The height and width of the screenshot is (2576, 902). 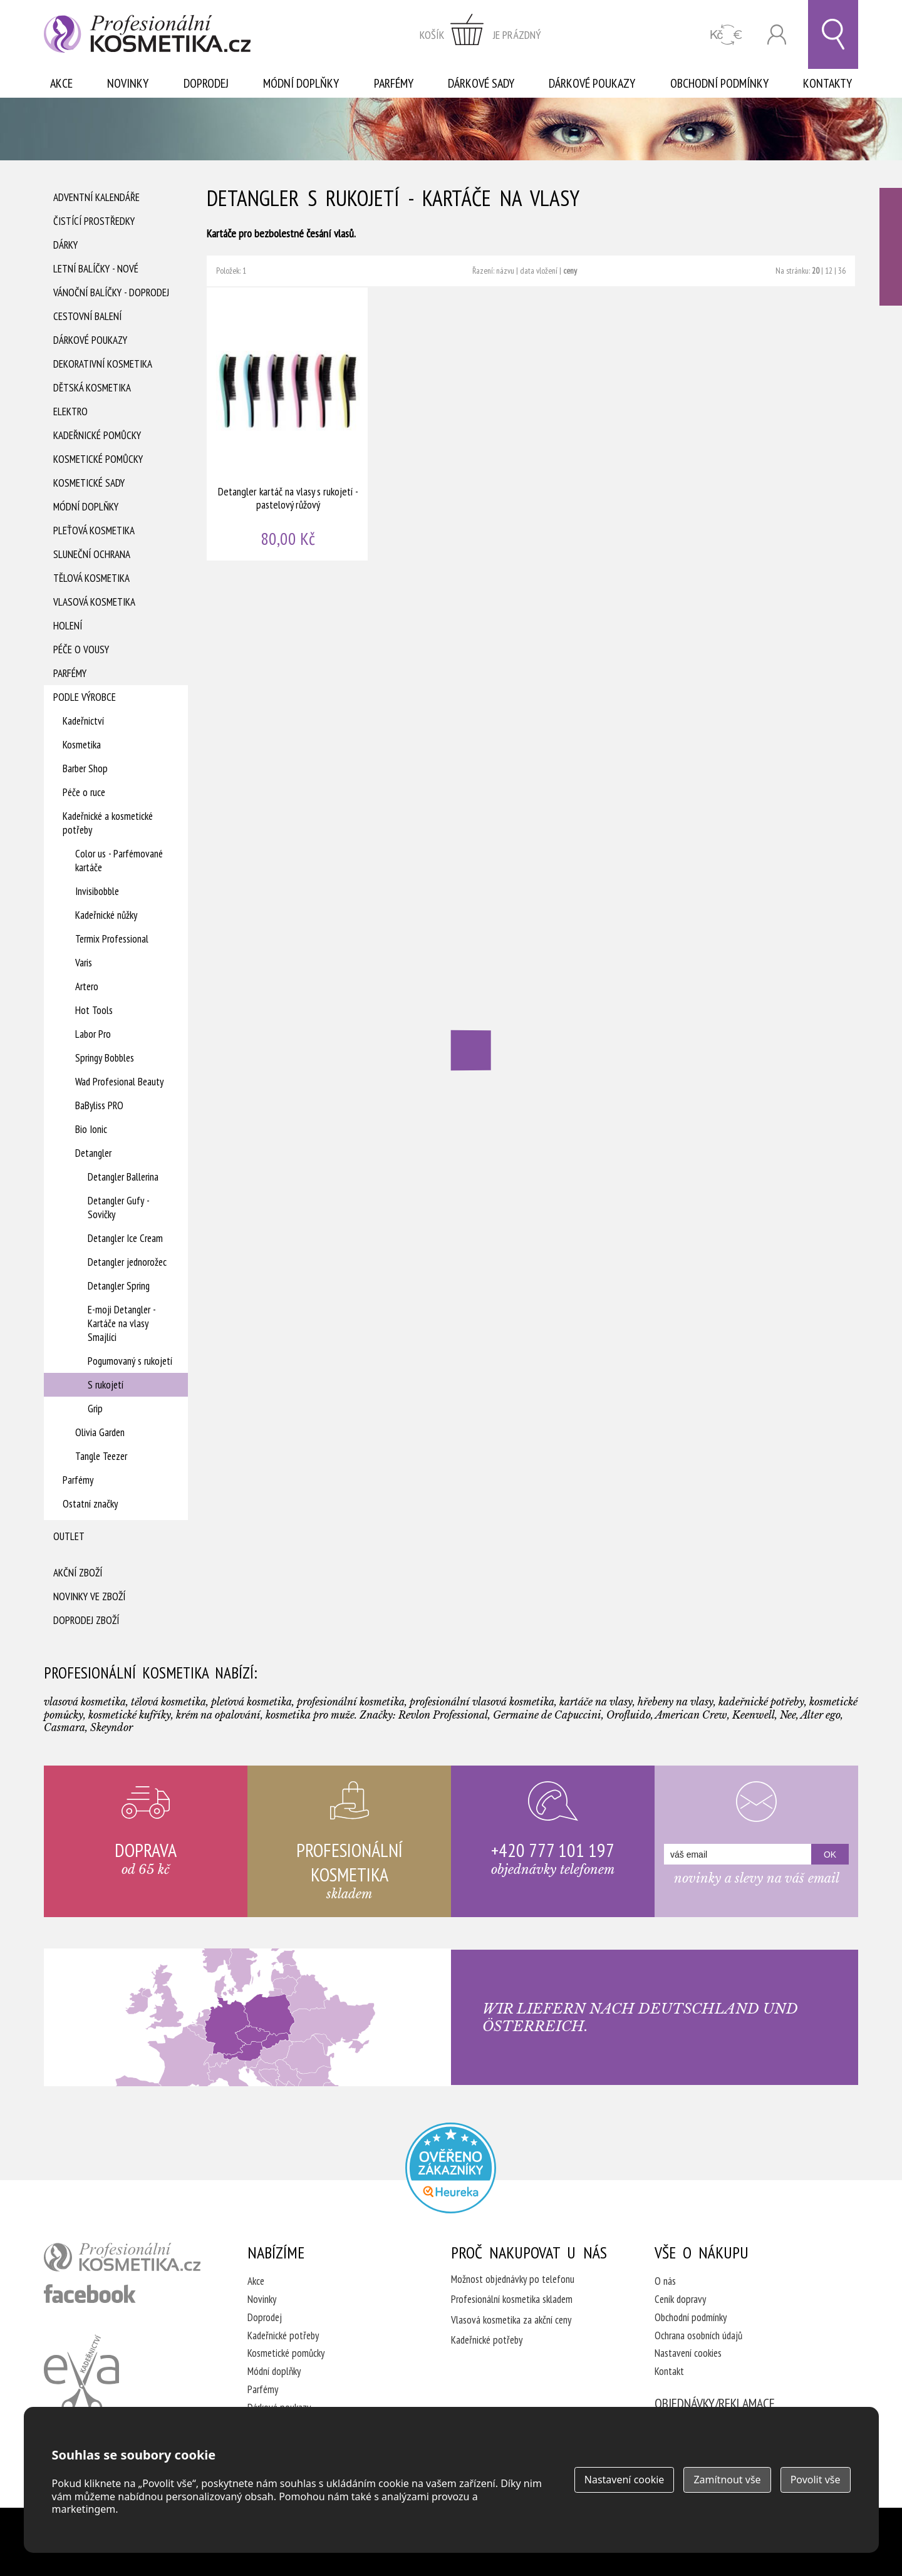 What do you see at coordinates (669, 2371) in the screenshot?
I see `Kontakt` at bounding box center [669, 2371].